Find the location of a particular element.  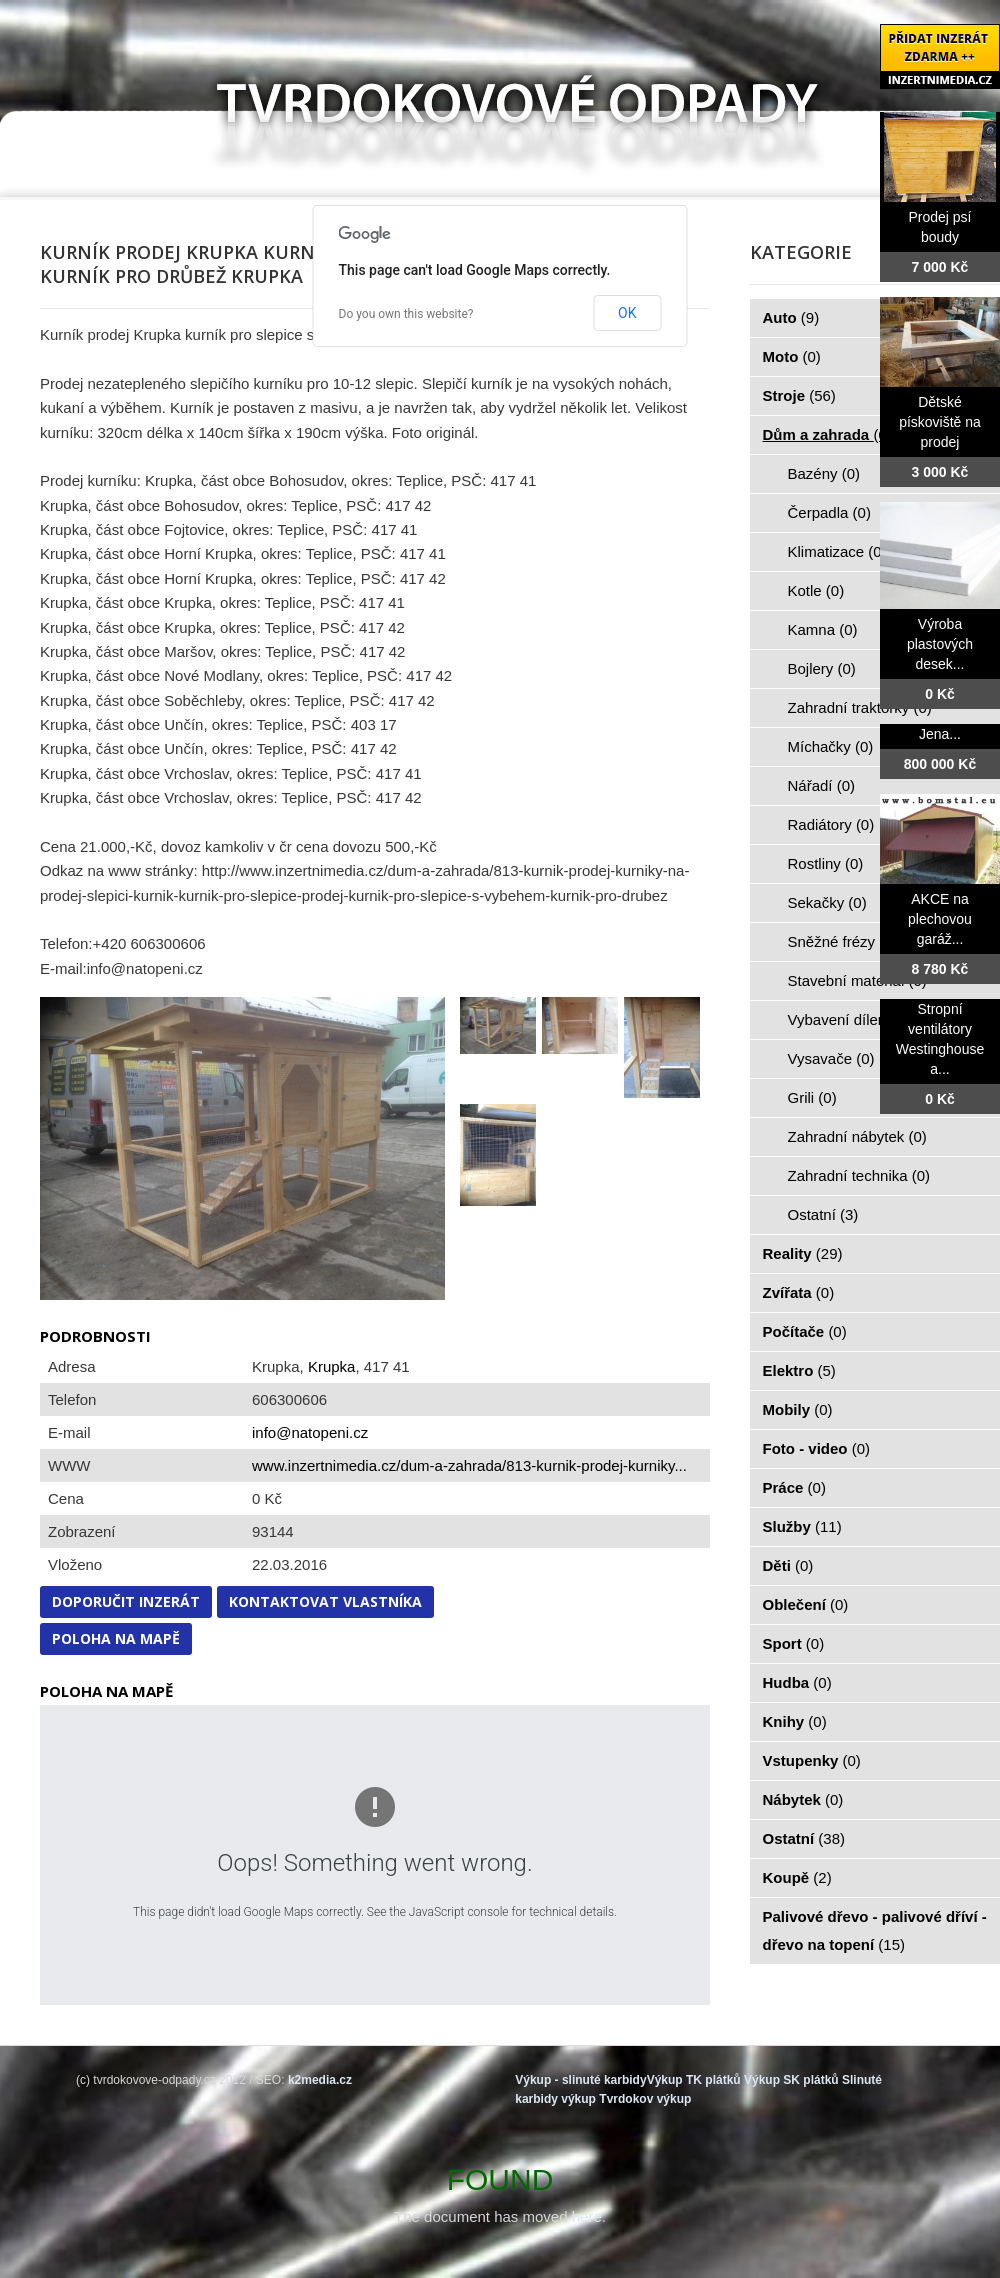

Rostliny is located at coordinates (826, 863).